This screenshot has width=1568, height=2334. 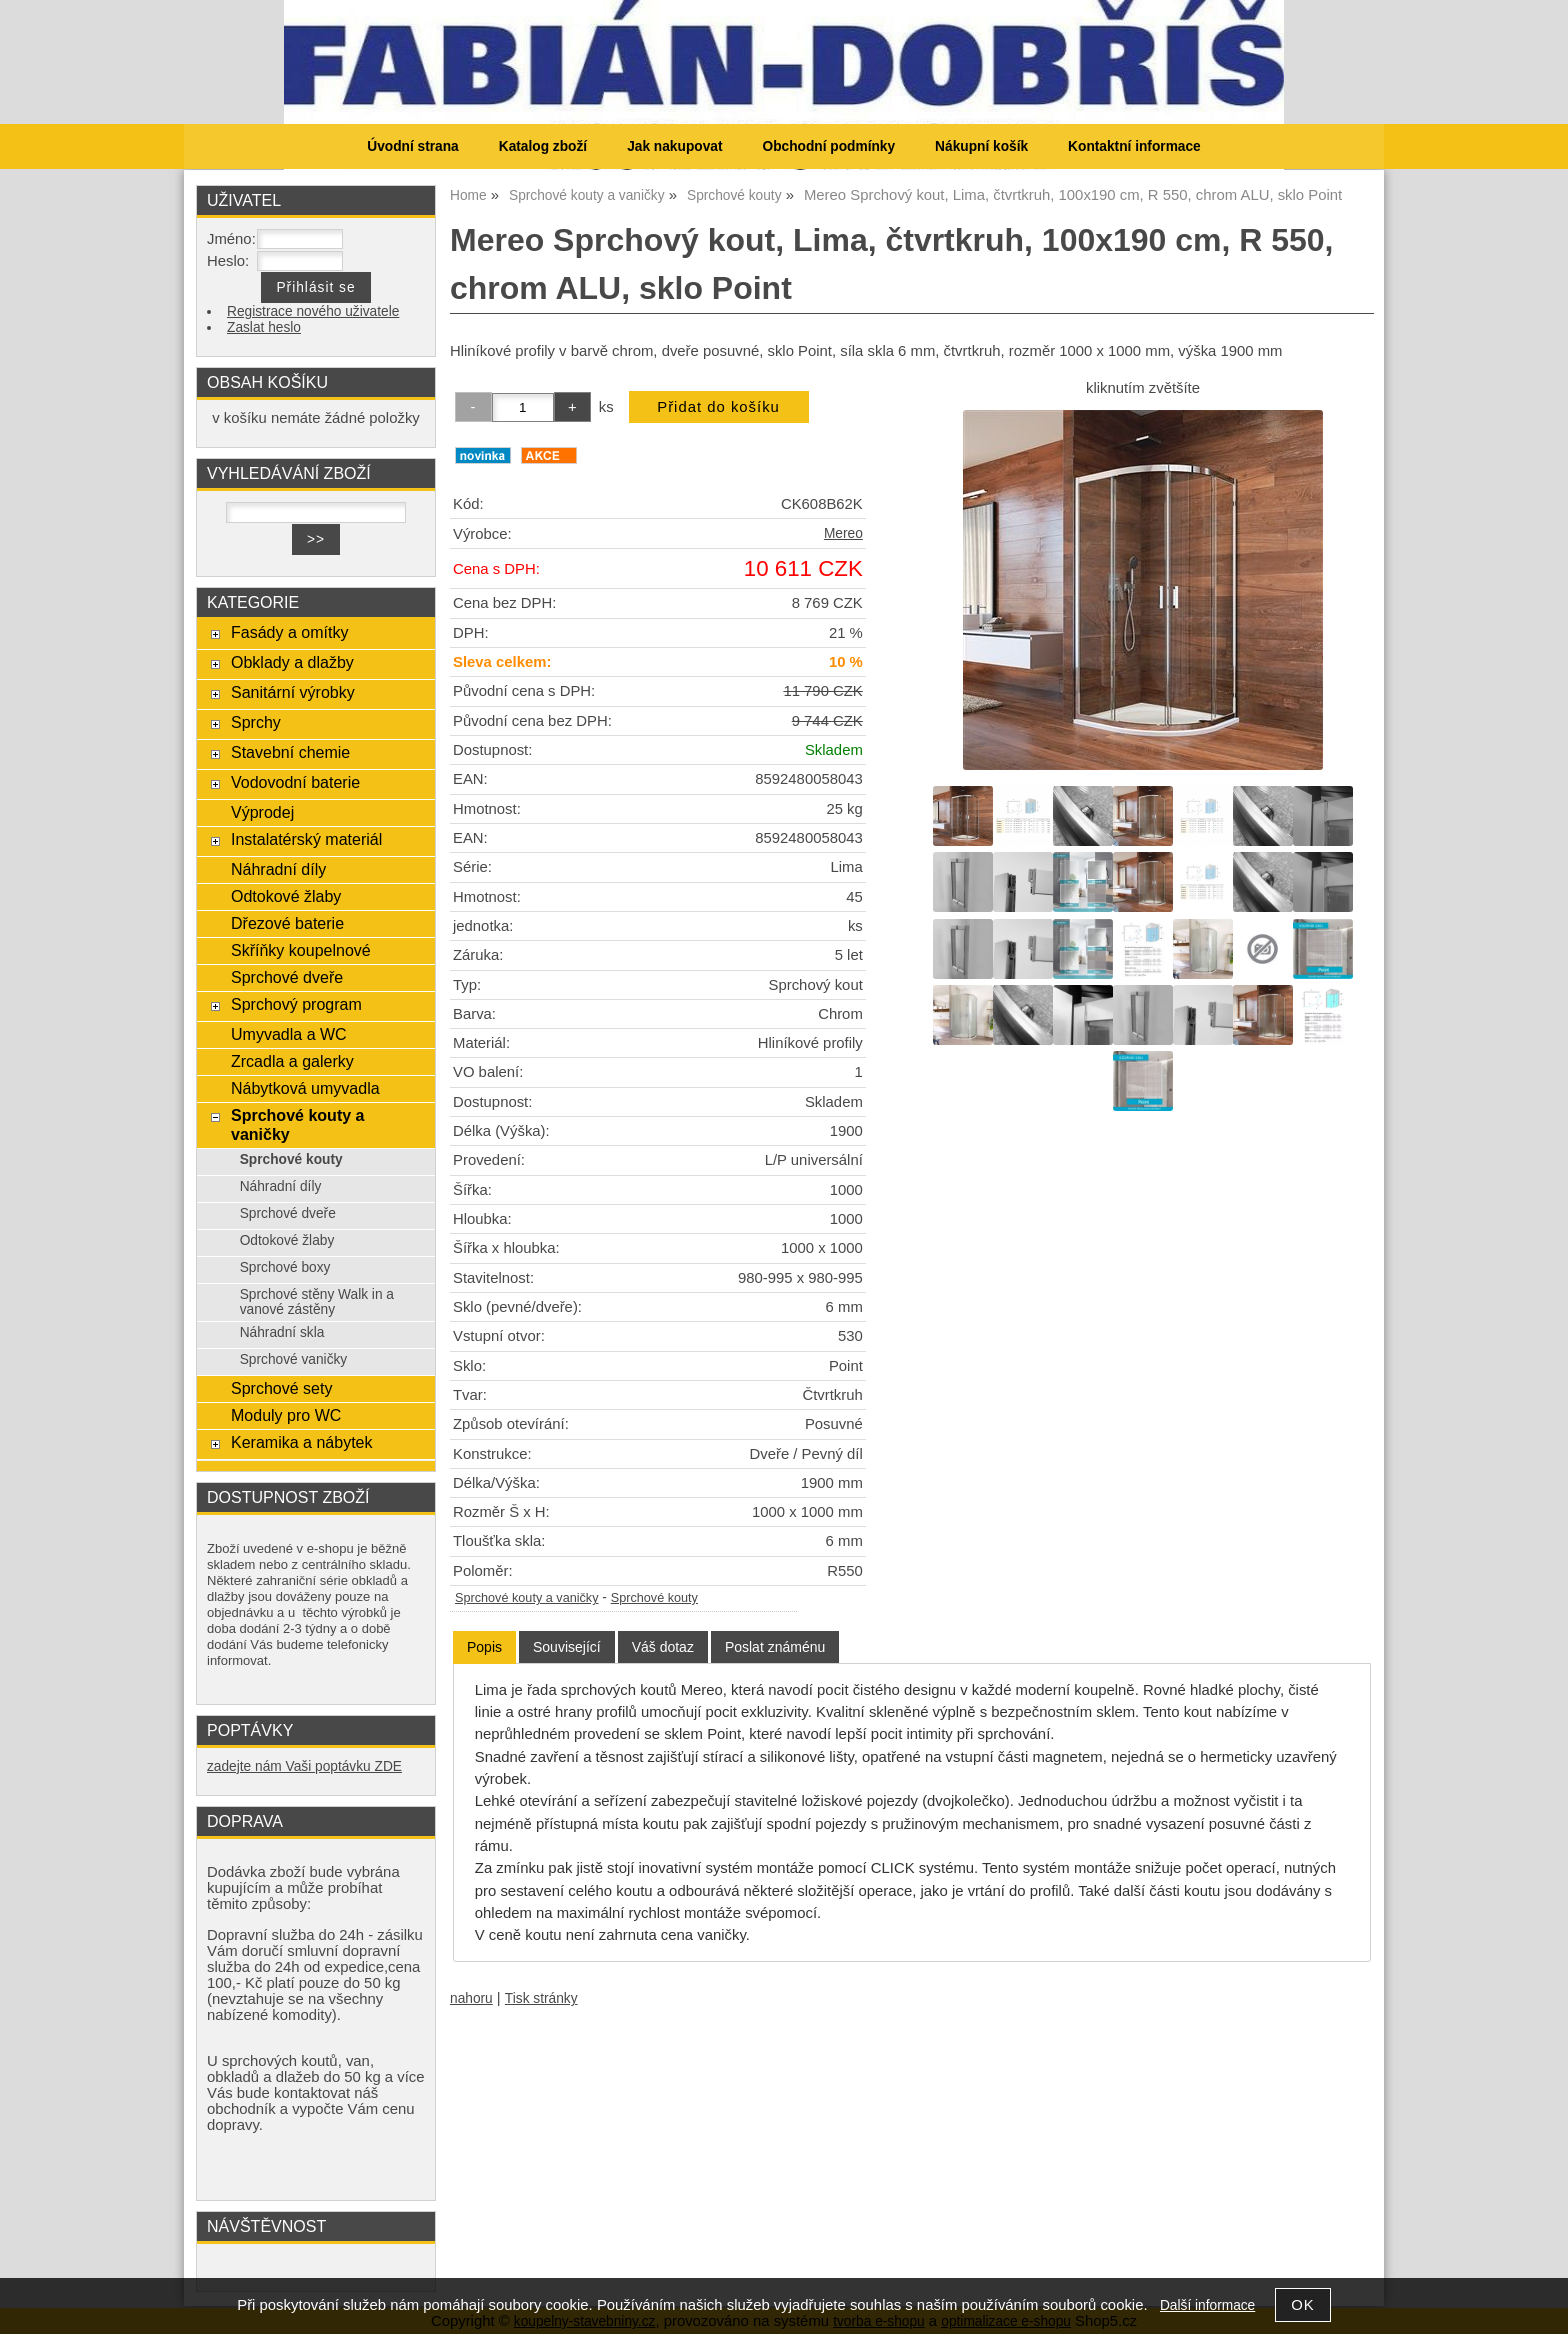 I want to click on Zrcadla a galerky, so click(x=292, y=1061).